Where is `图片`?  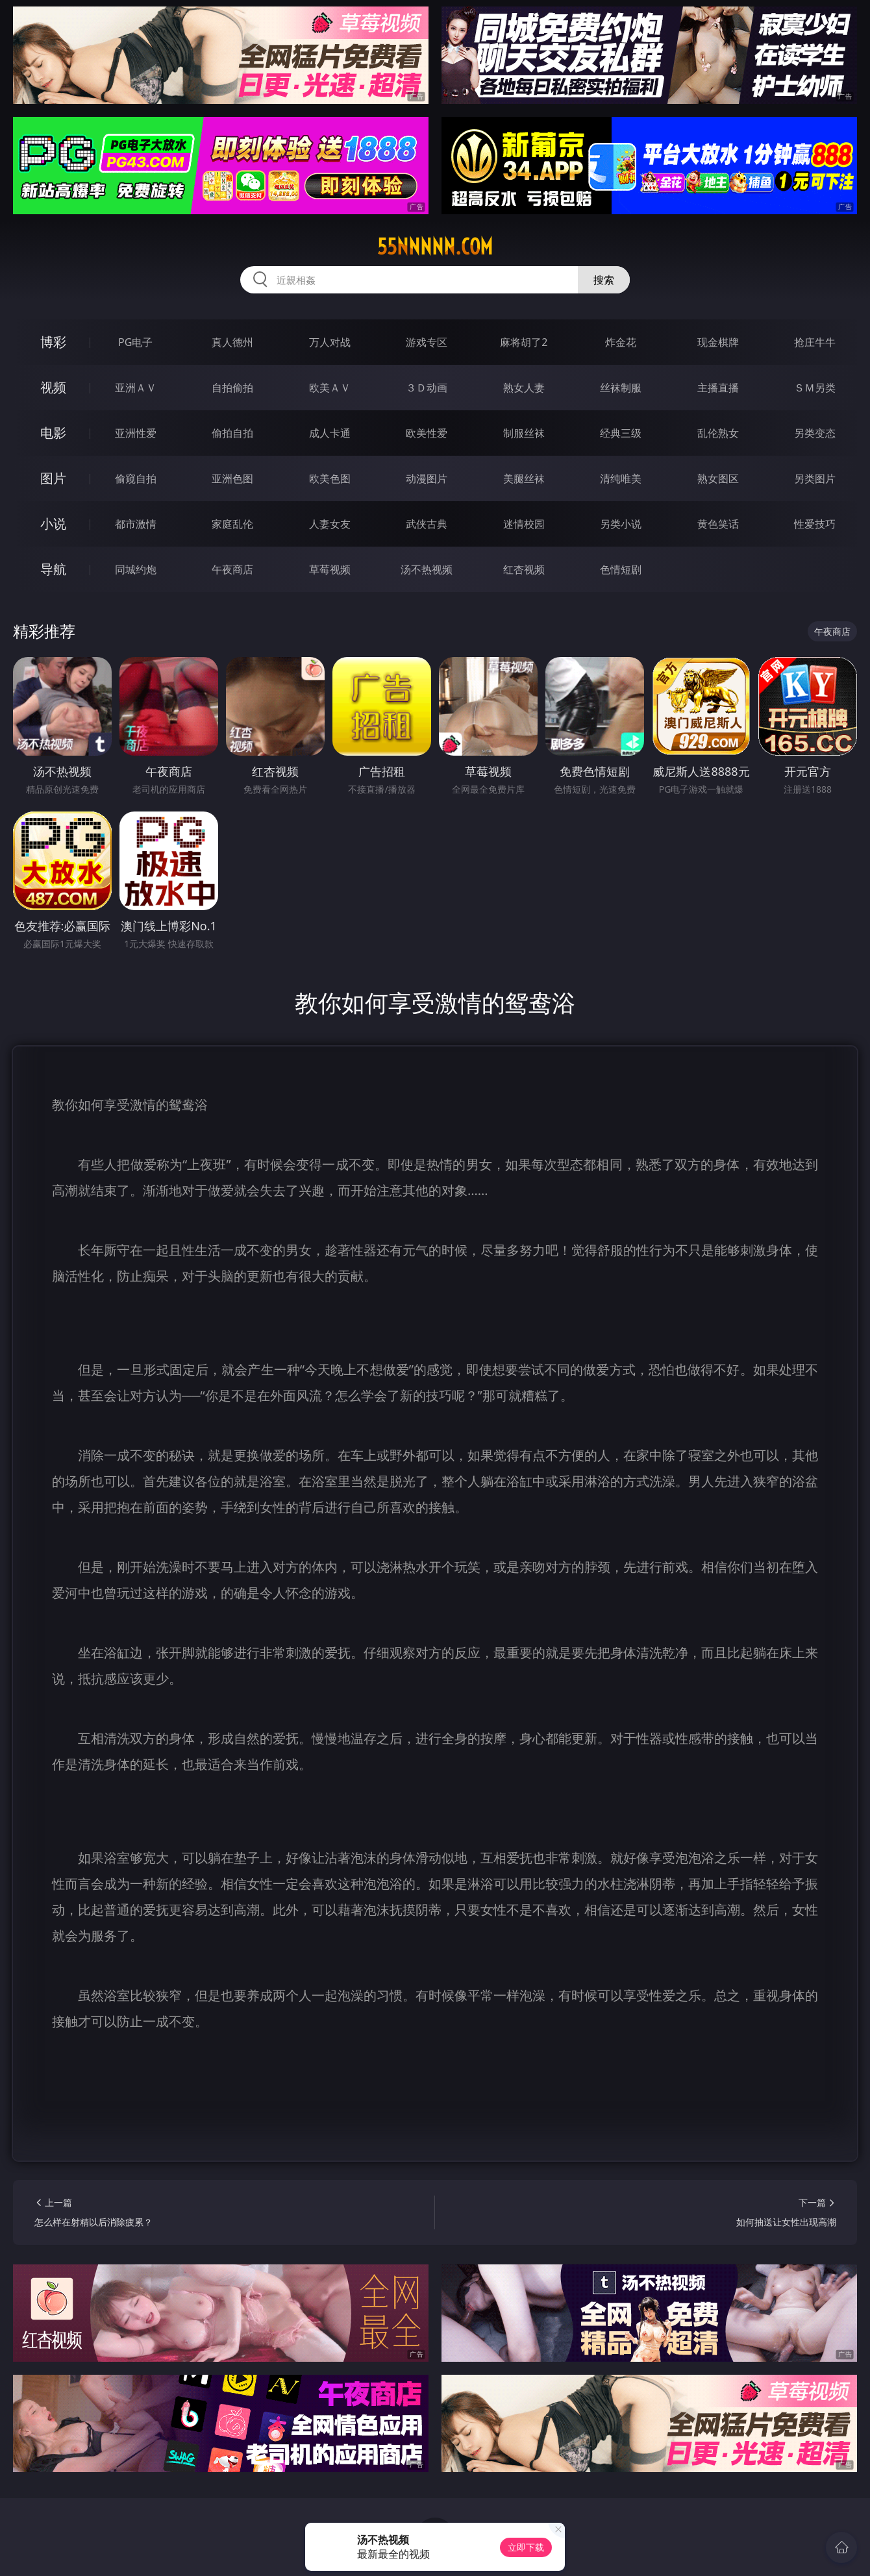
图片 is located at coordinates (53, 478).